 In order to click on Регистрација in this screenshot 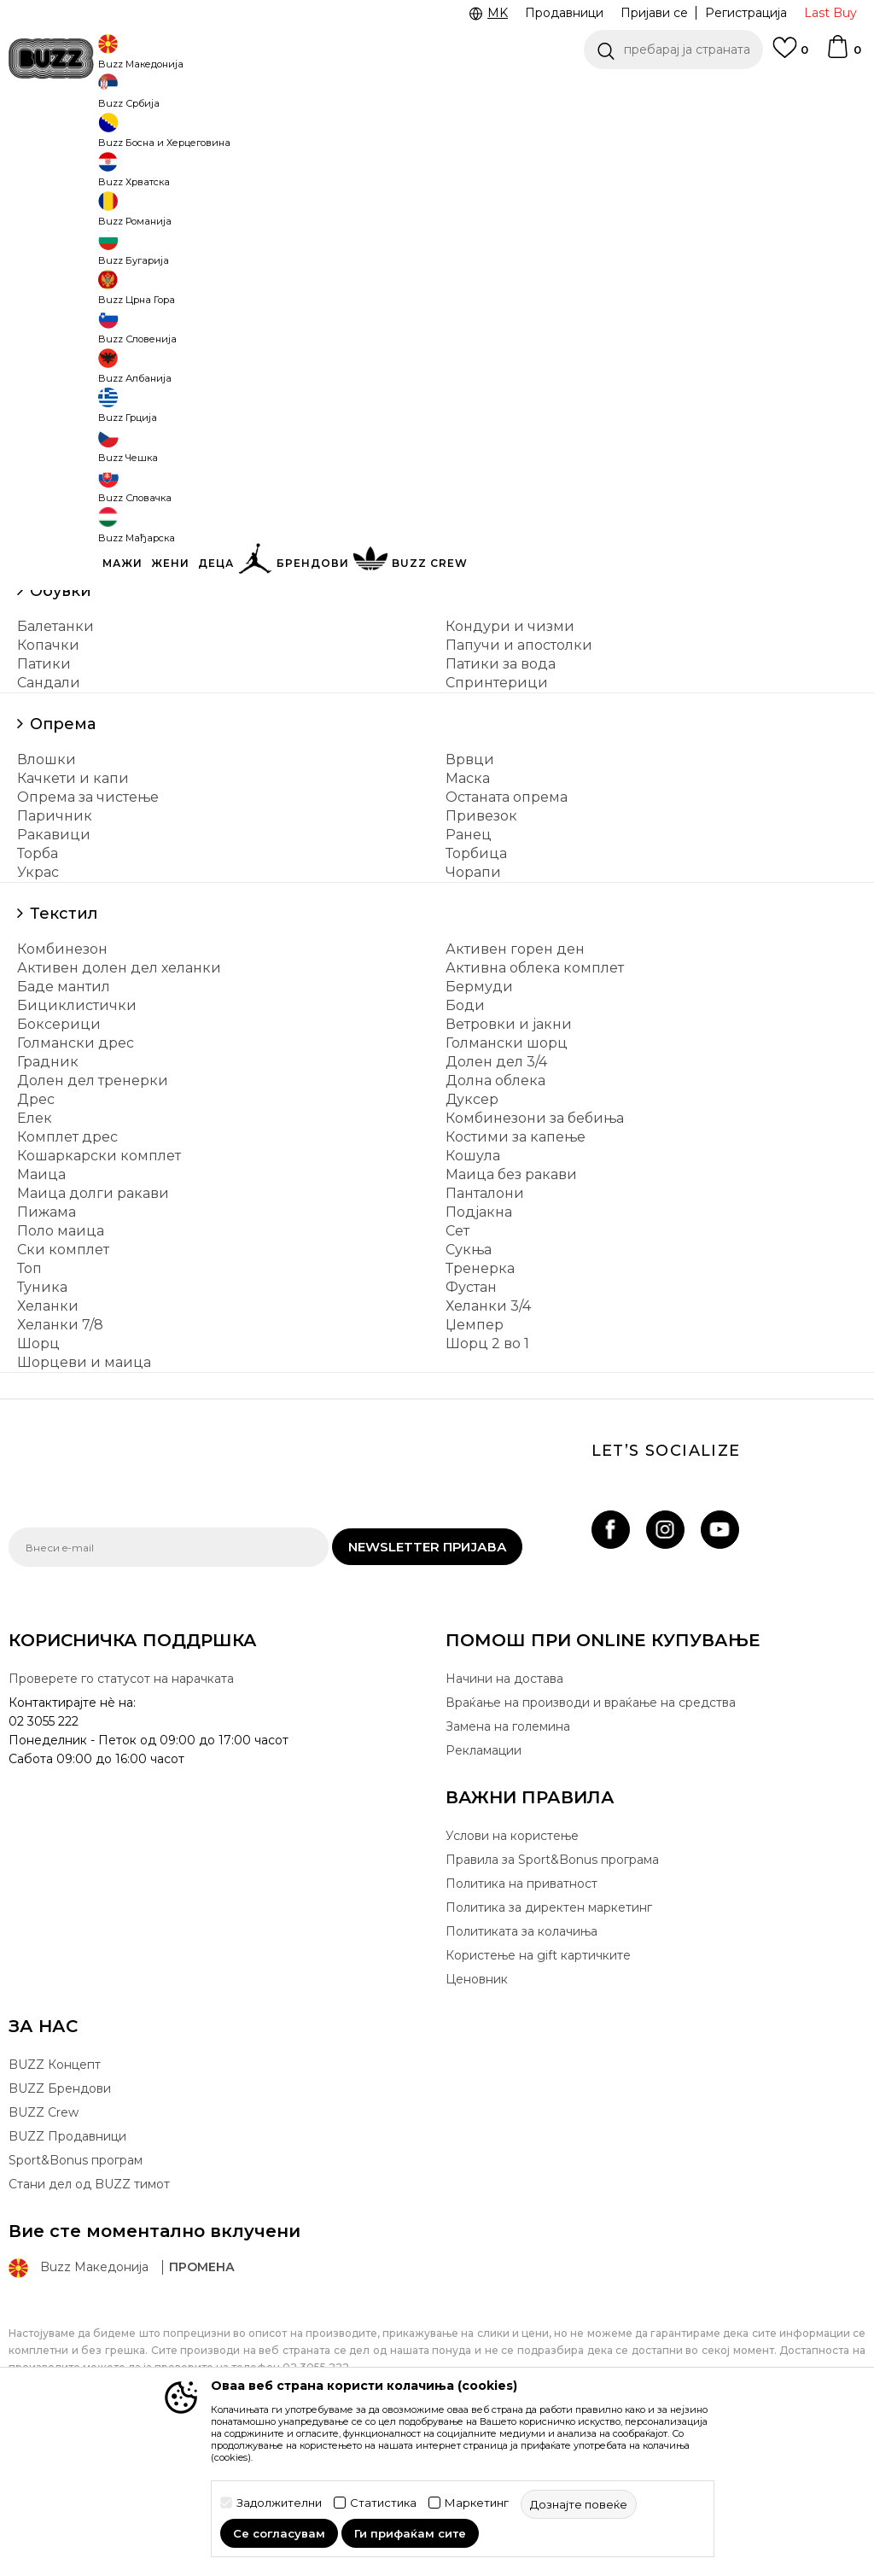, I will do `click(746, 12)`.